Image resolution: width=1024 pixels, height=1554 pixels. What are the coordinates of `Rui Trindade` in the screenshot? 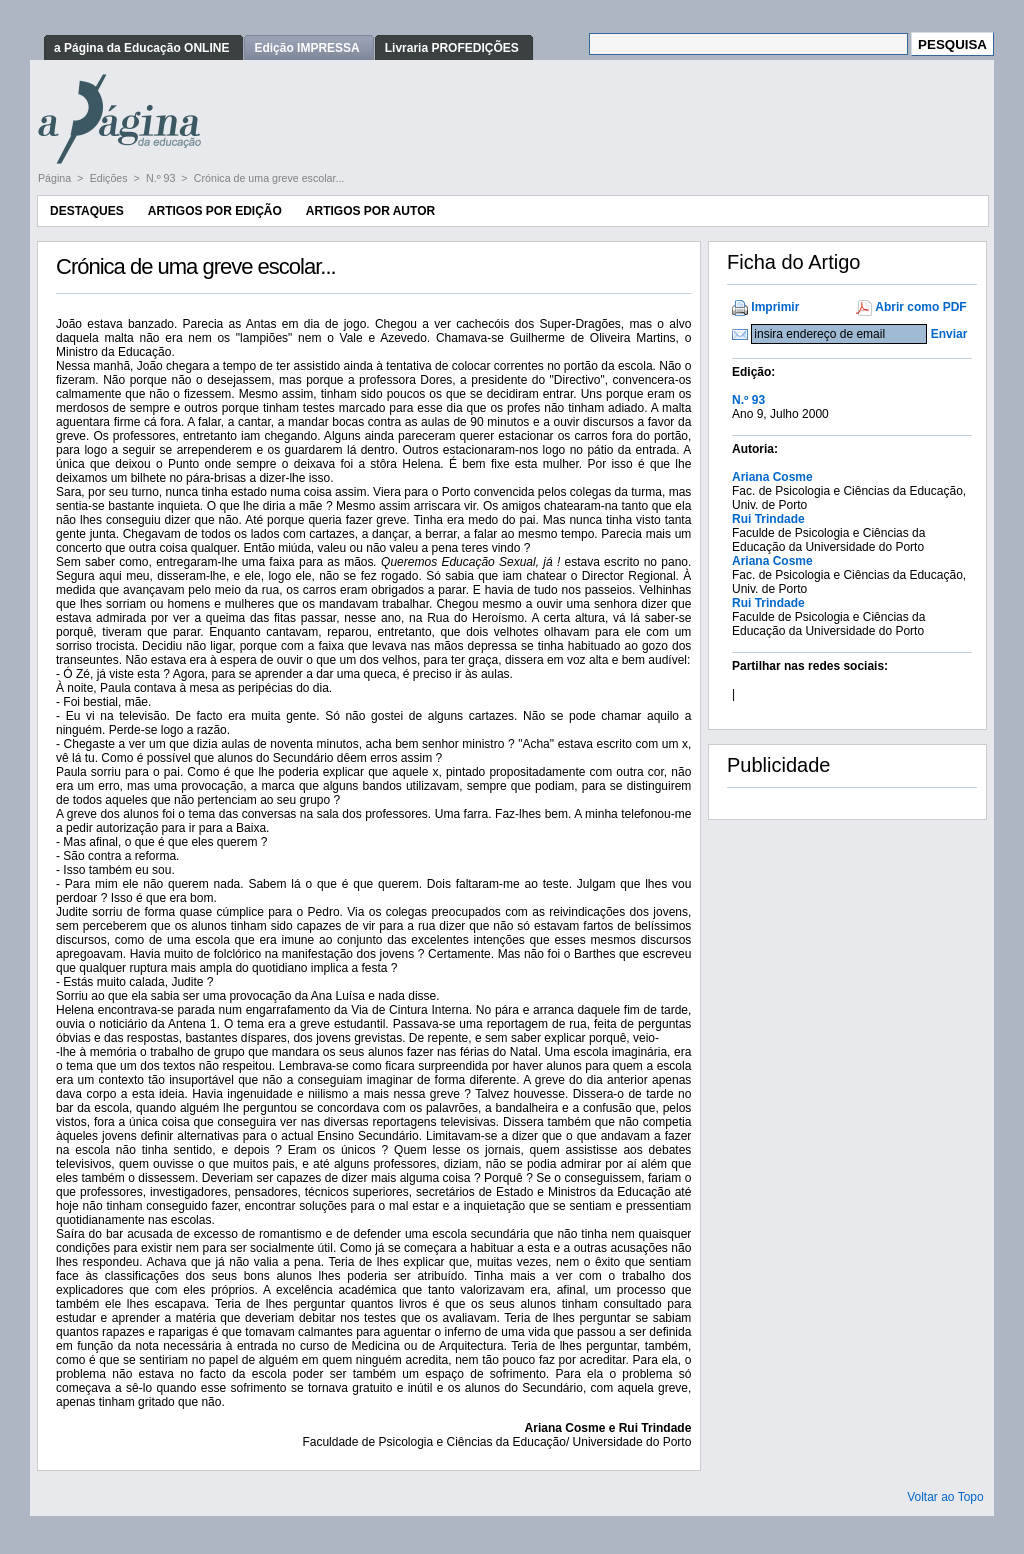 It's located at (768, 519).